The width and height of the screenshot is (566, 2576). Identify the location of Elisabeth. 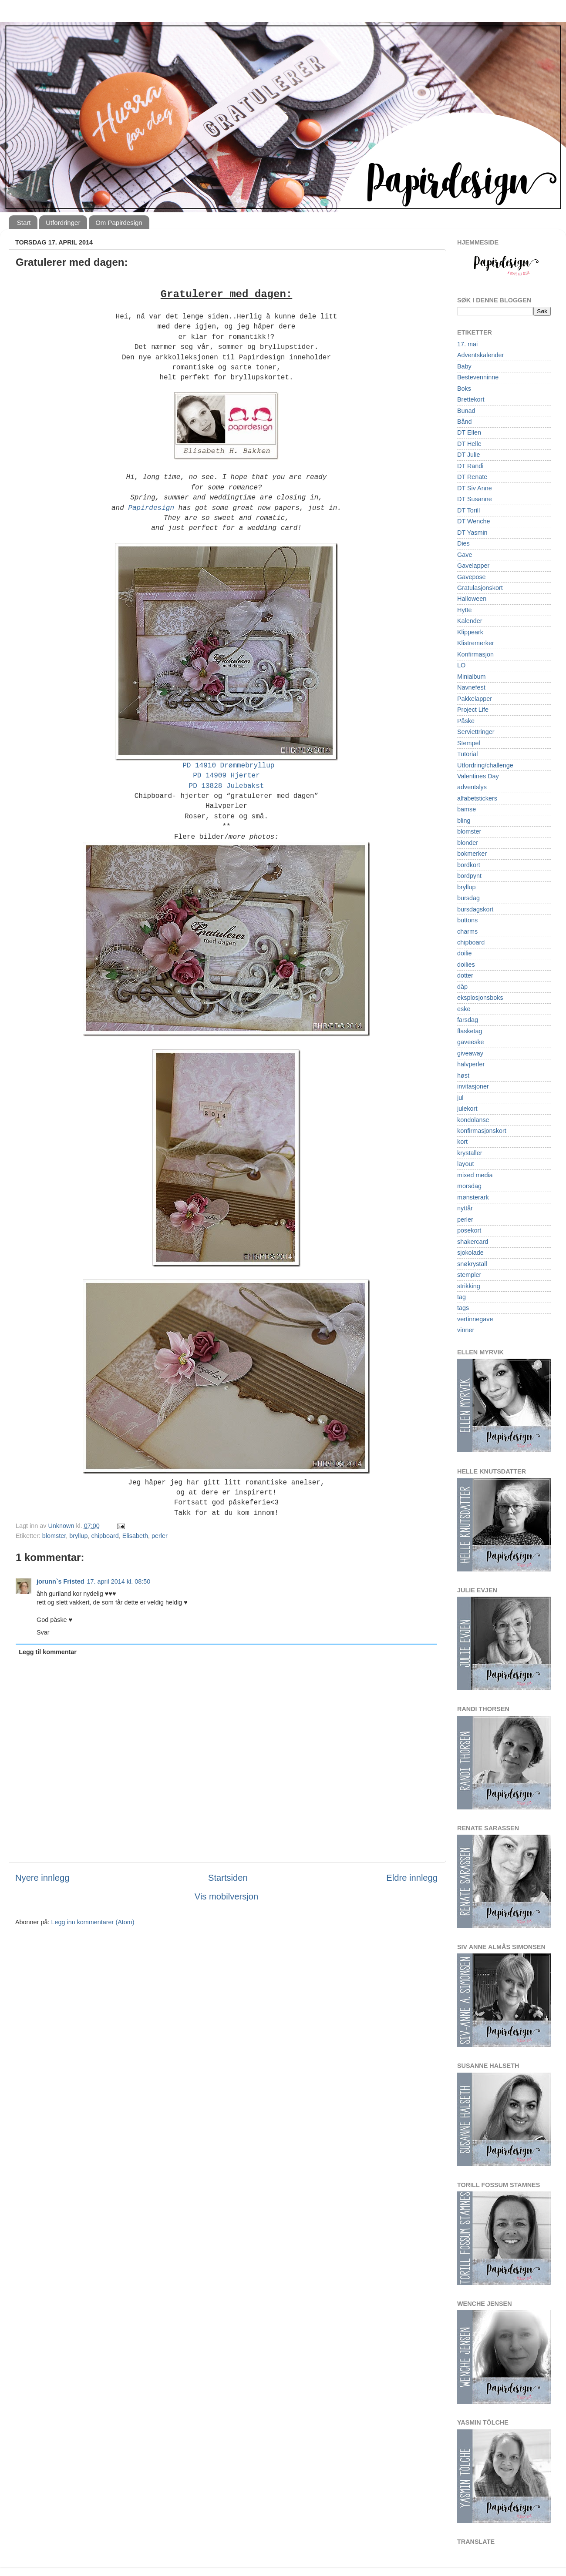
(135, 1535).